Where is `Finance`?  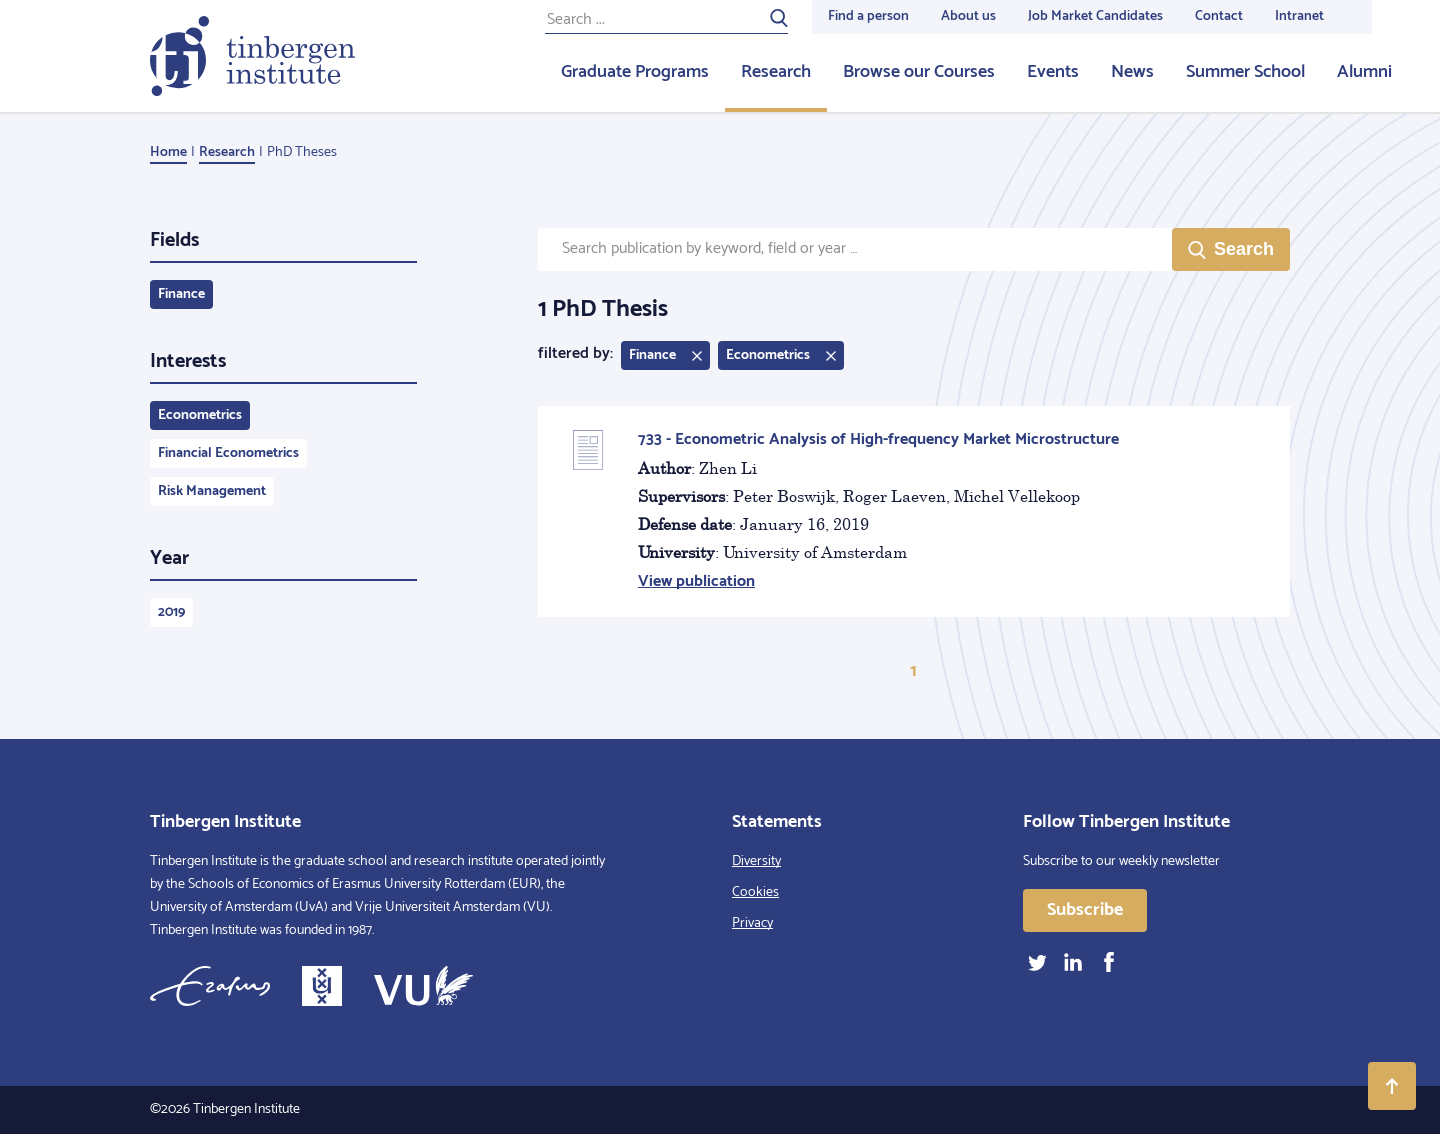
Finance is located at coordinates (181, 294).